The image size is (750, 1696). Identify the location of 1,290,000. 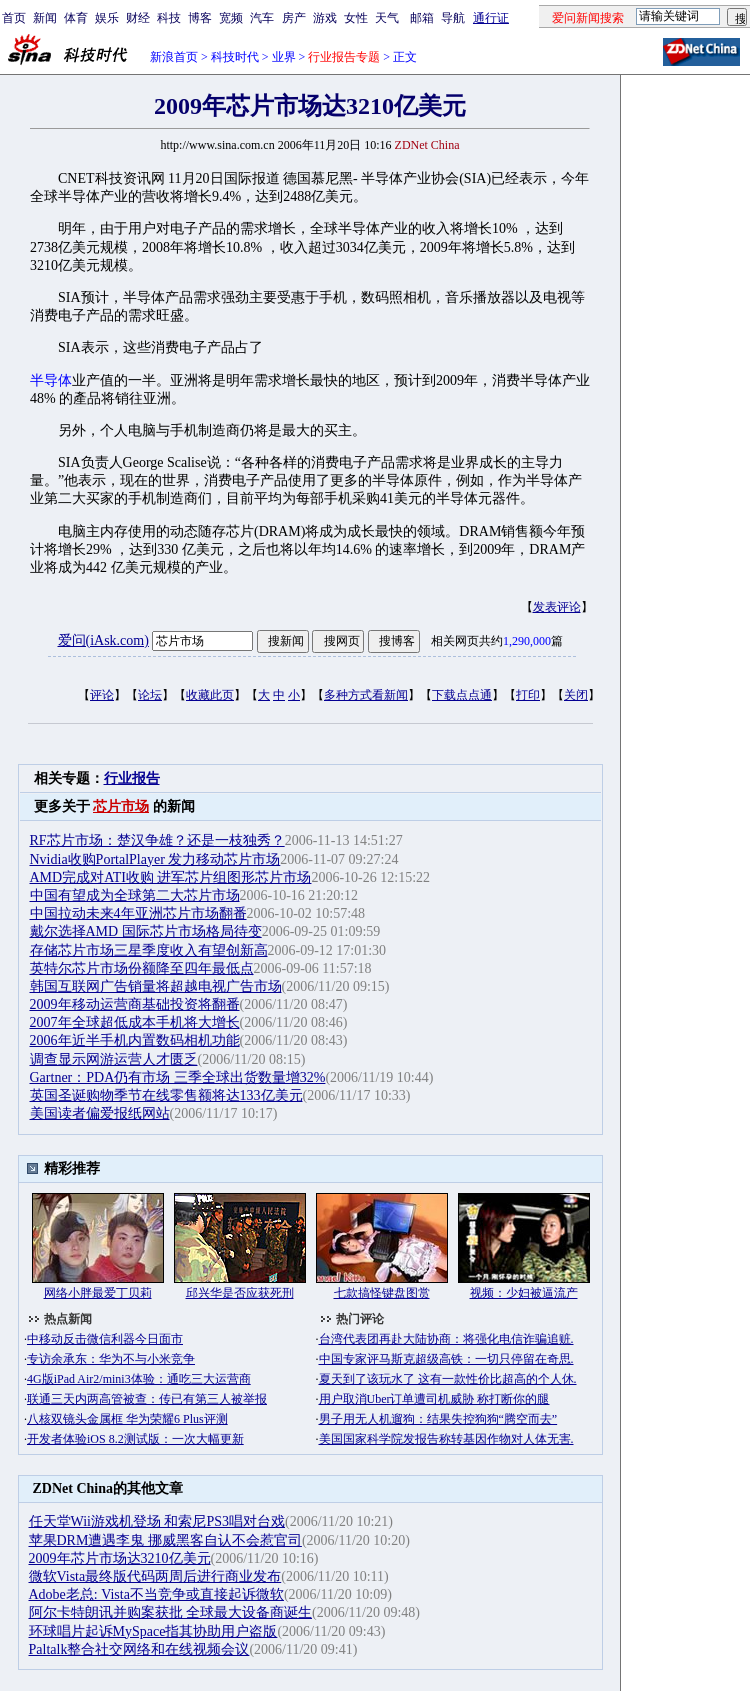
(527, 641).